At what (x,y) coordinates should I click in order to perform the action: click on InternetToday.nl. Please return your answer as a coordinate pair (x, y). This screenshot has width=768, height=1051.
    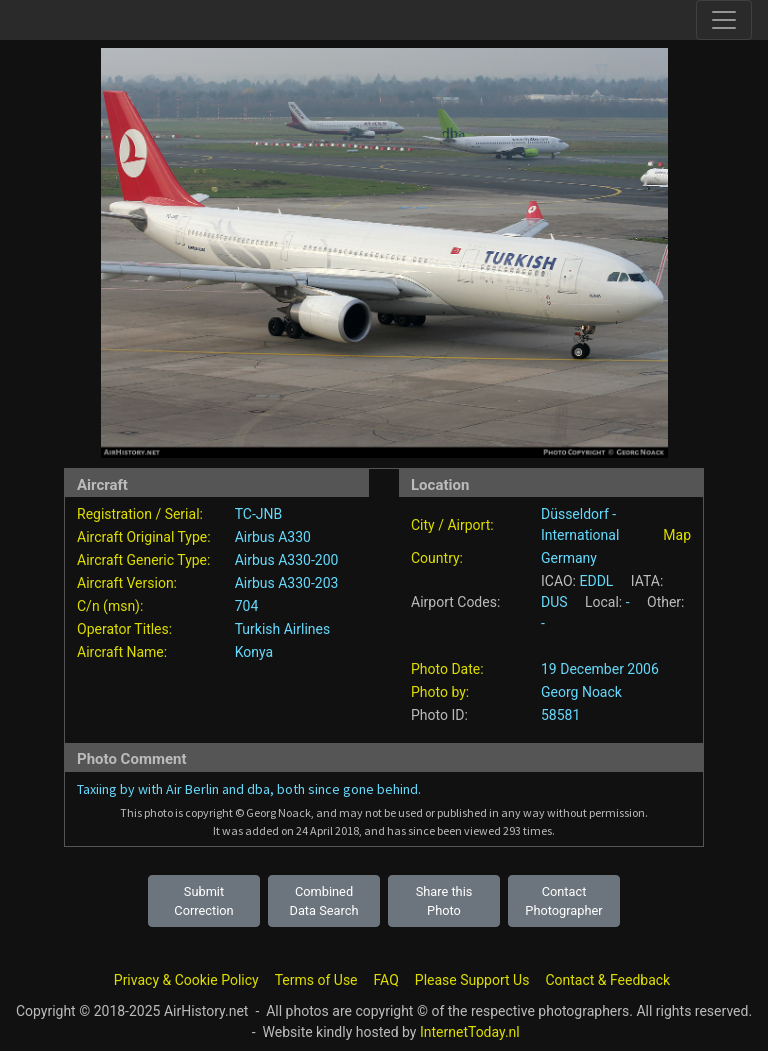
    Looking at the image, I should click on (470, 1032).